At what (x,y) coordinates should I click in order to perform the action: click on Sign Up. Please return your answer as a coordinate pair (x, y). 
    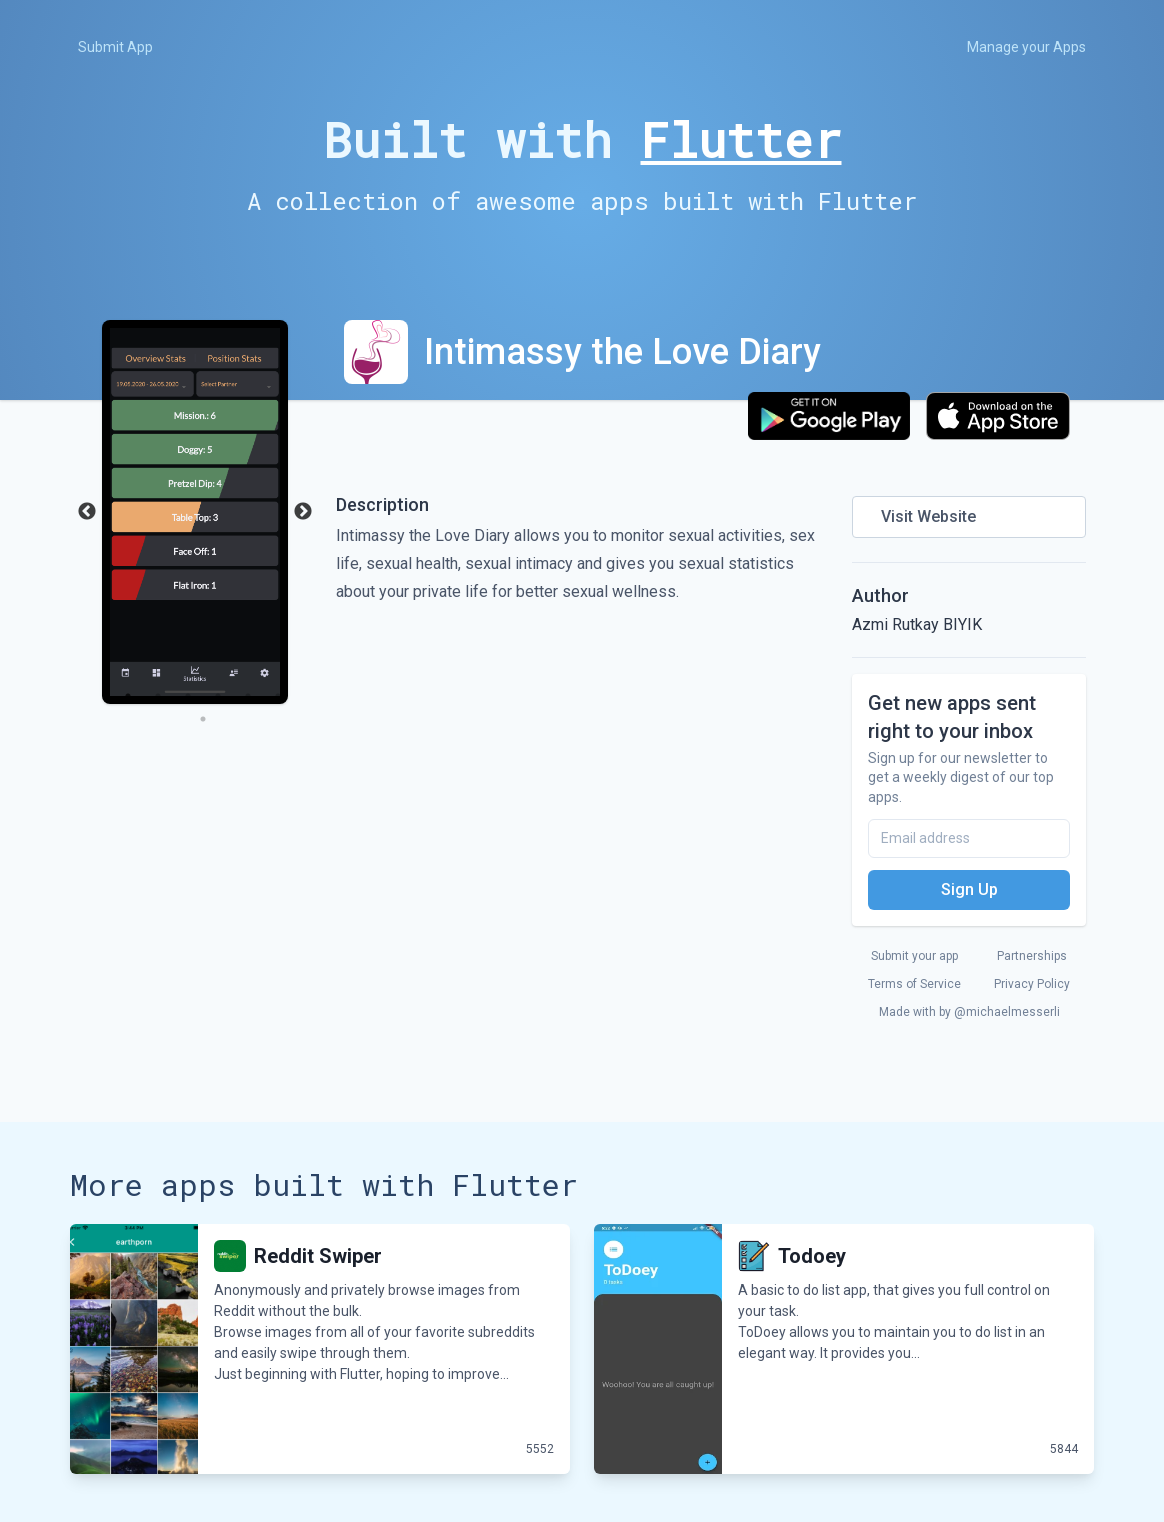
    Looking at the image, I should click on (969, 889).